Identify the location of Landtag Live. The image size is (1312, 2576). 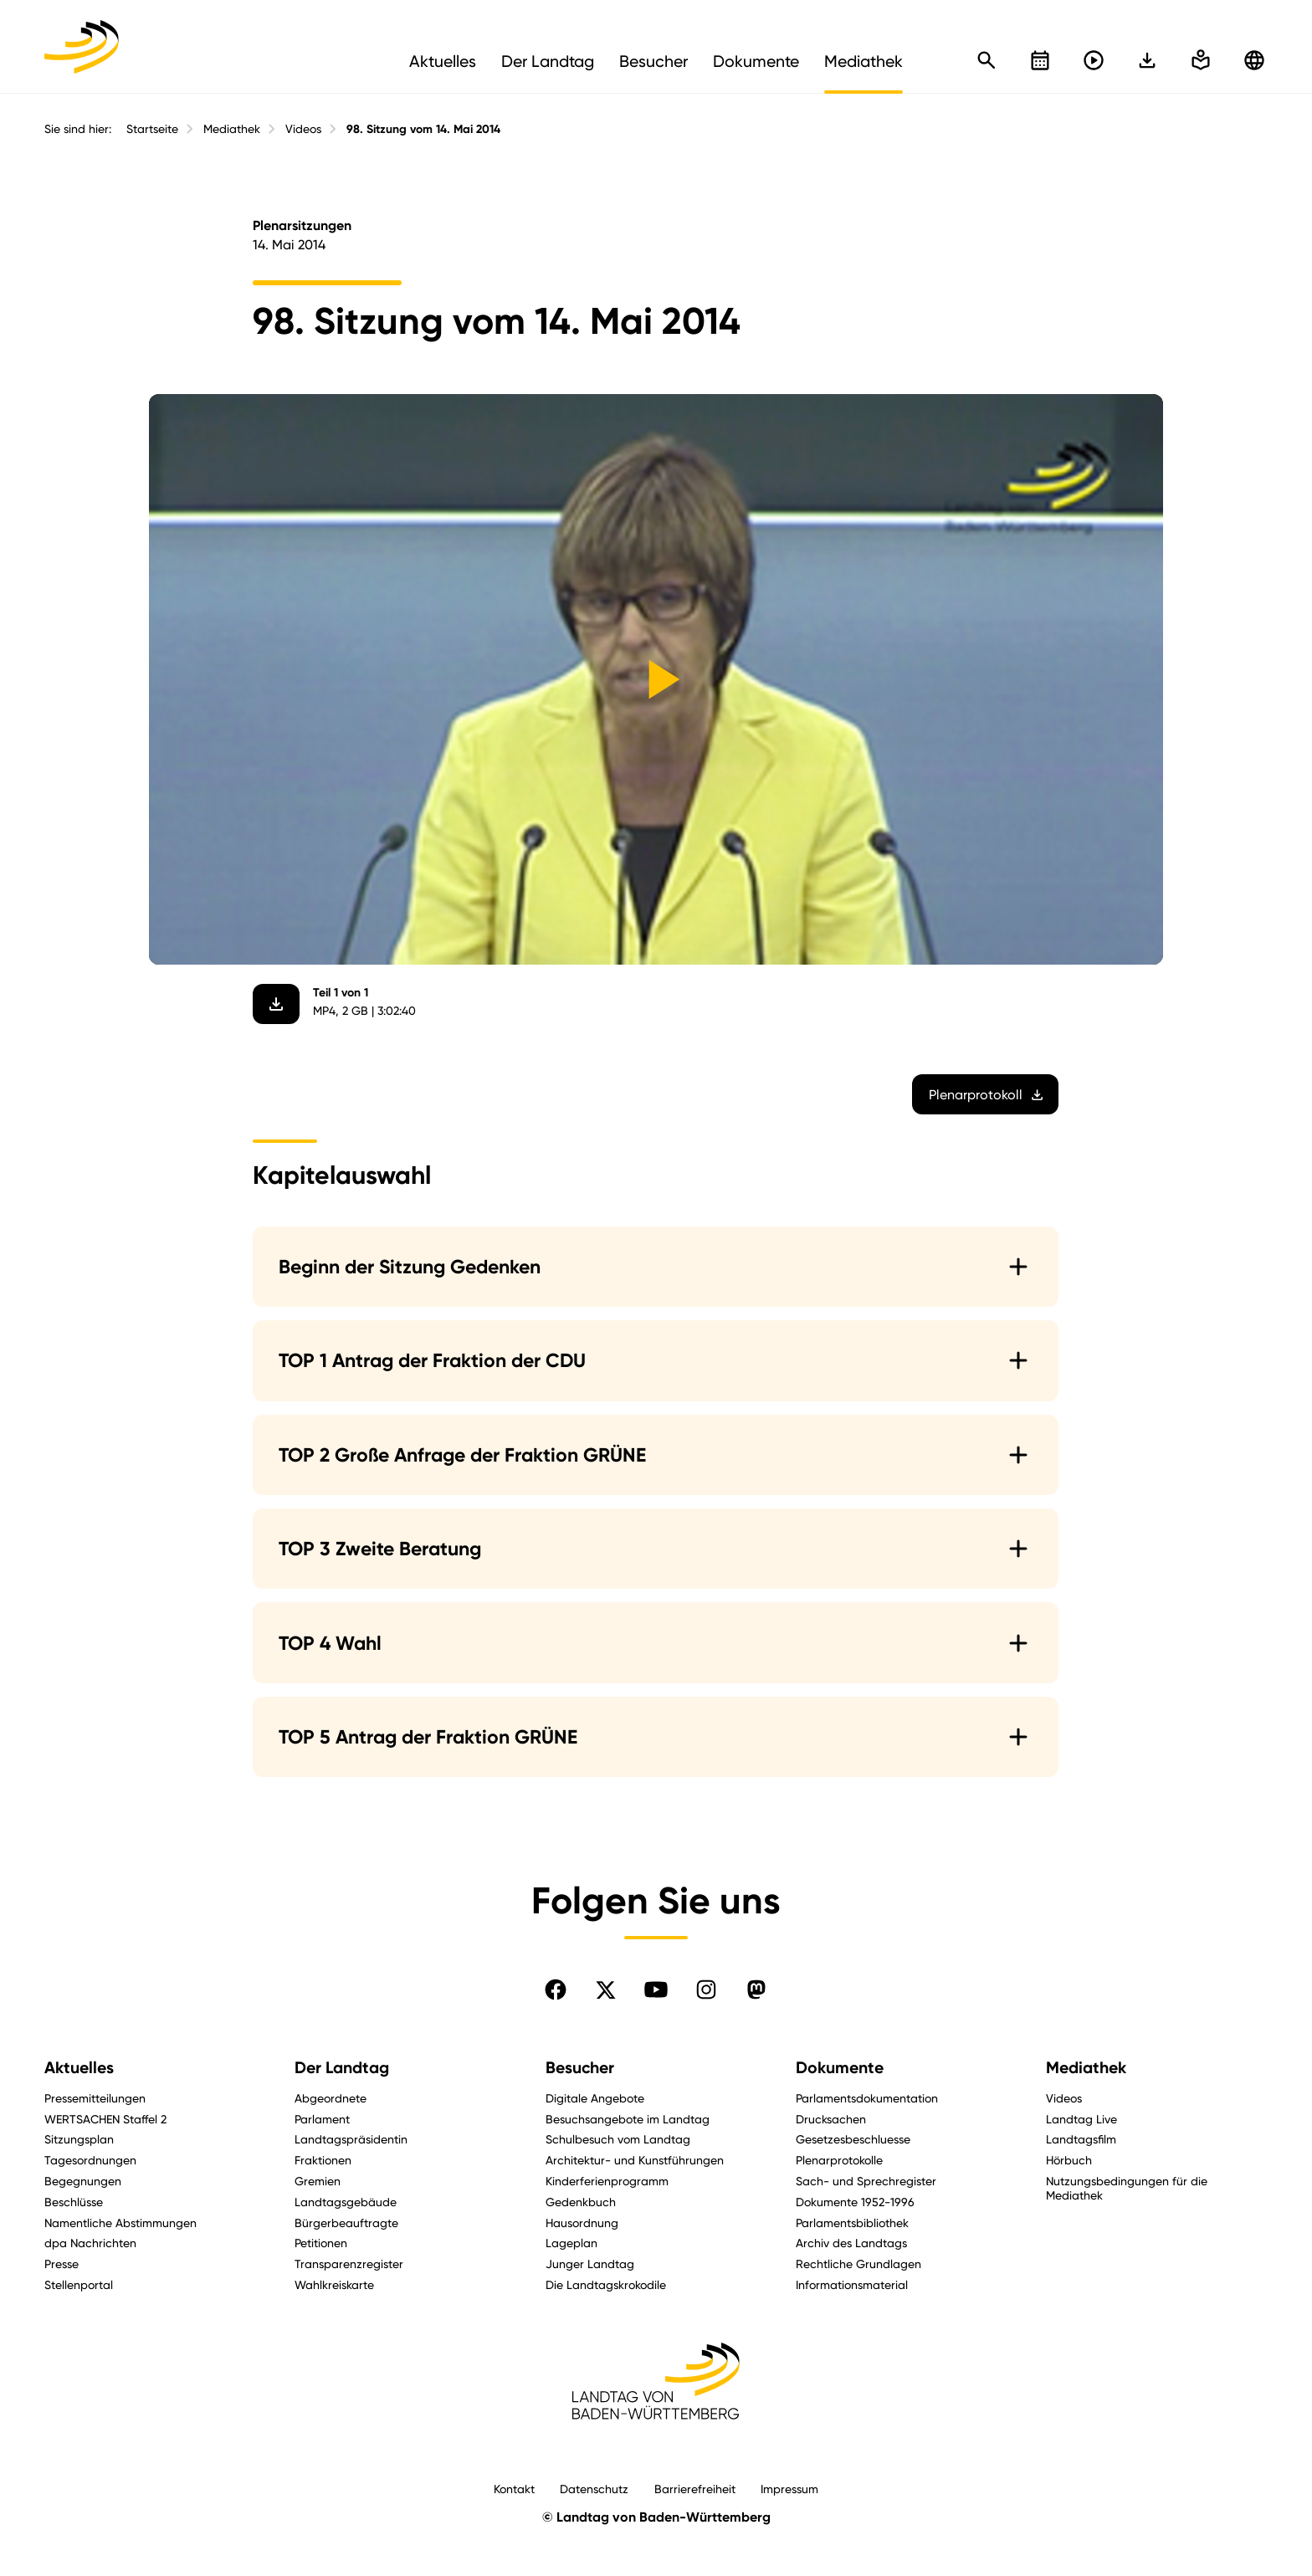
(1081, 2119).